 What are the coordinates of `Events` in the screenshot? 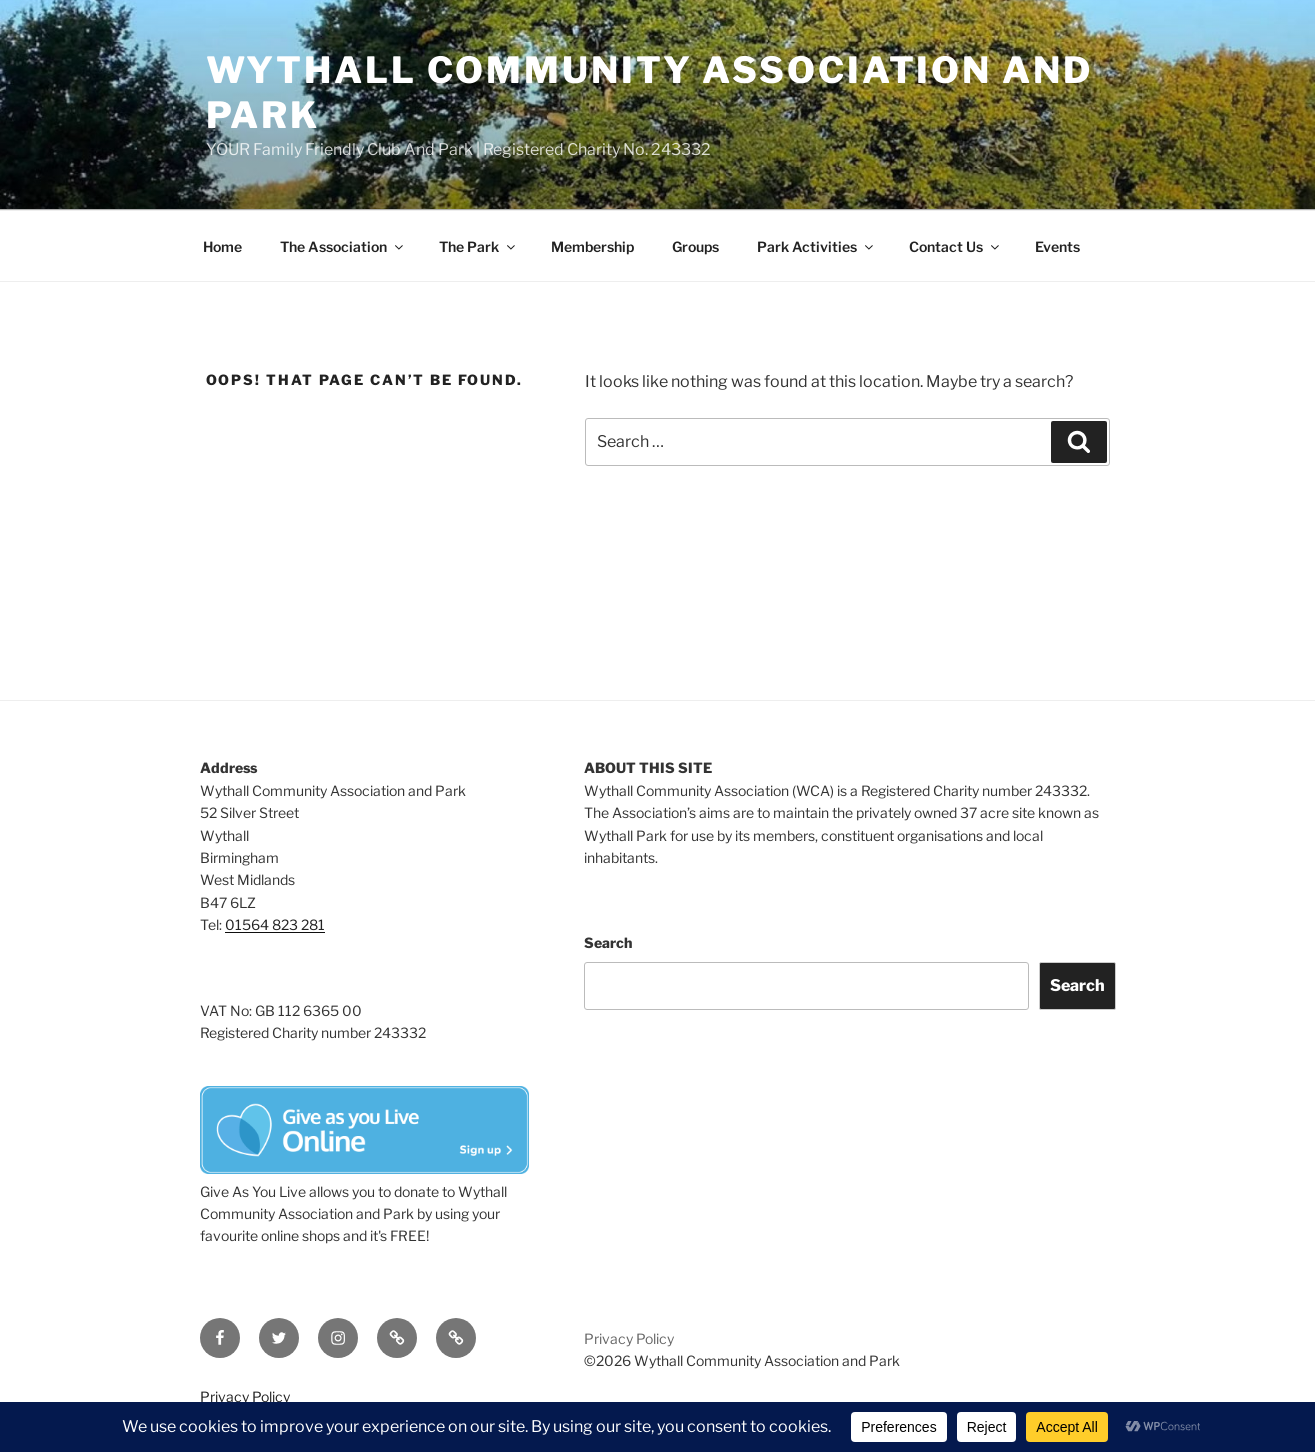 It's located at (1057, 246).